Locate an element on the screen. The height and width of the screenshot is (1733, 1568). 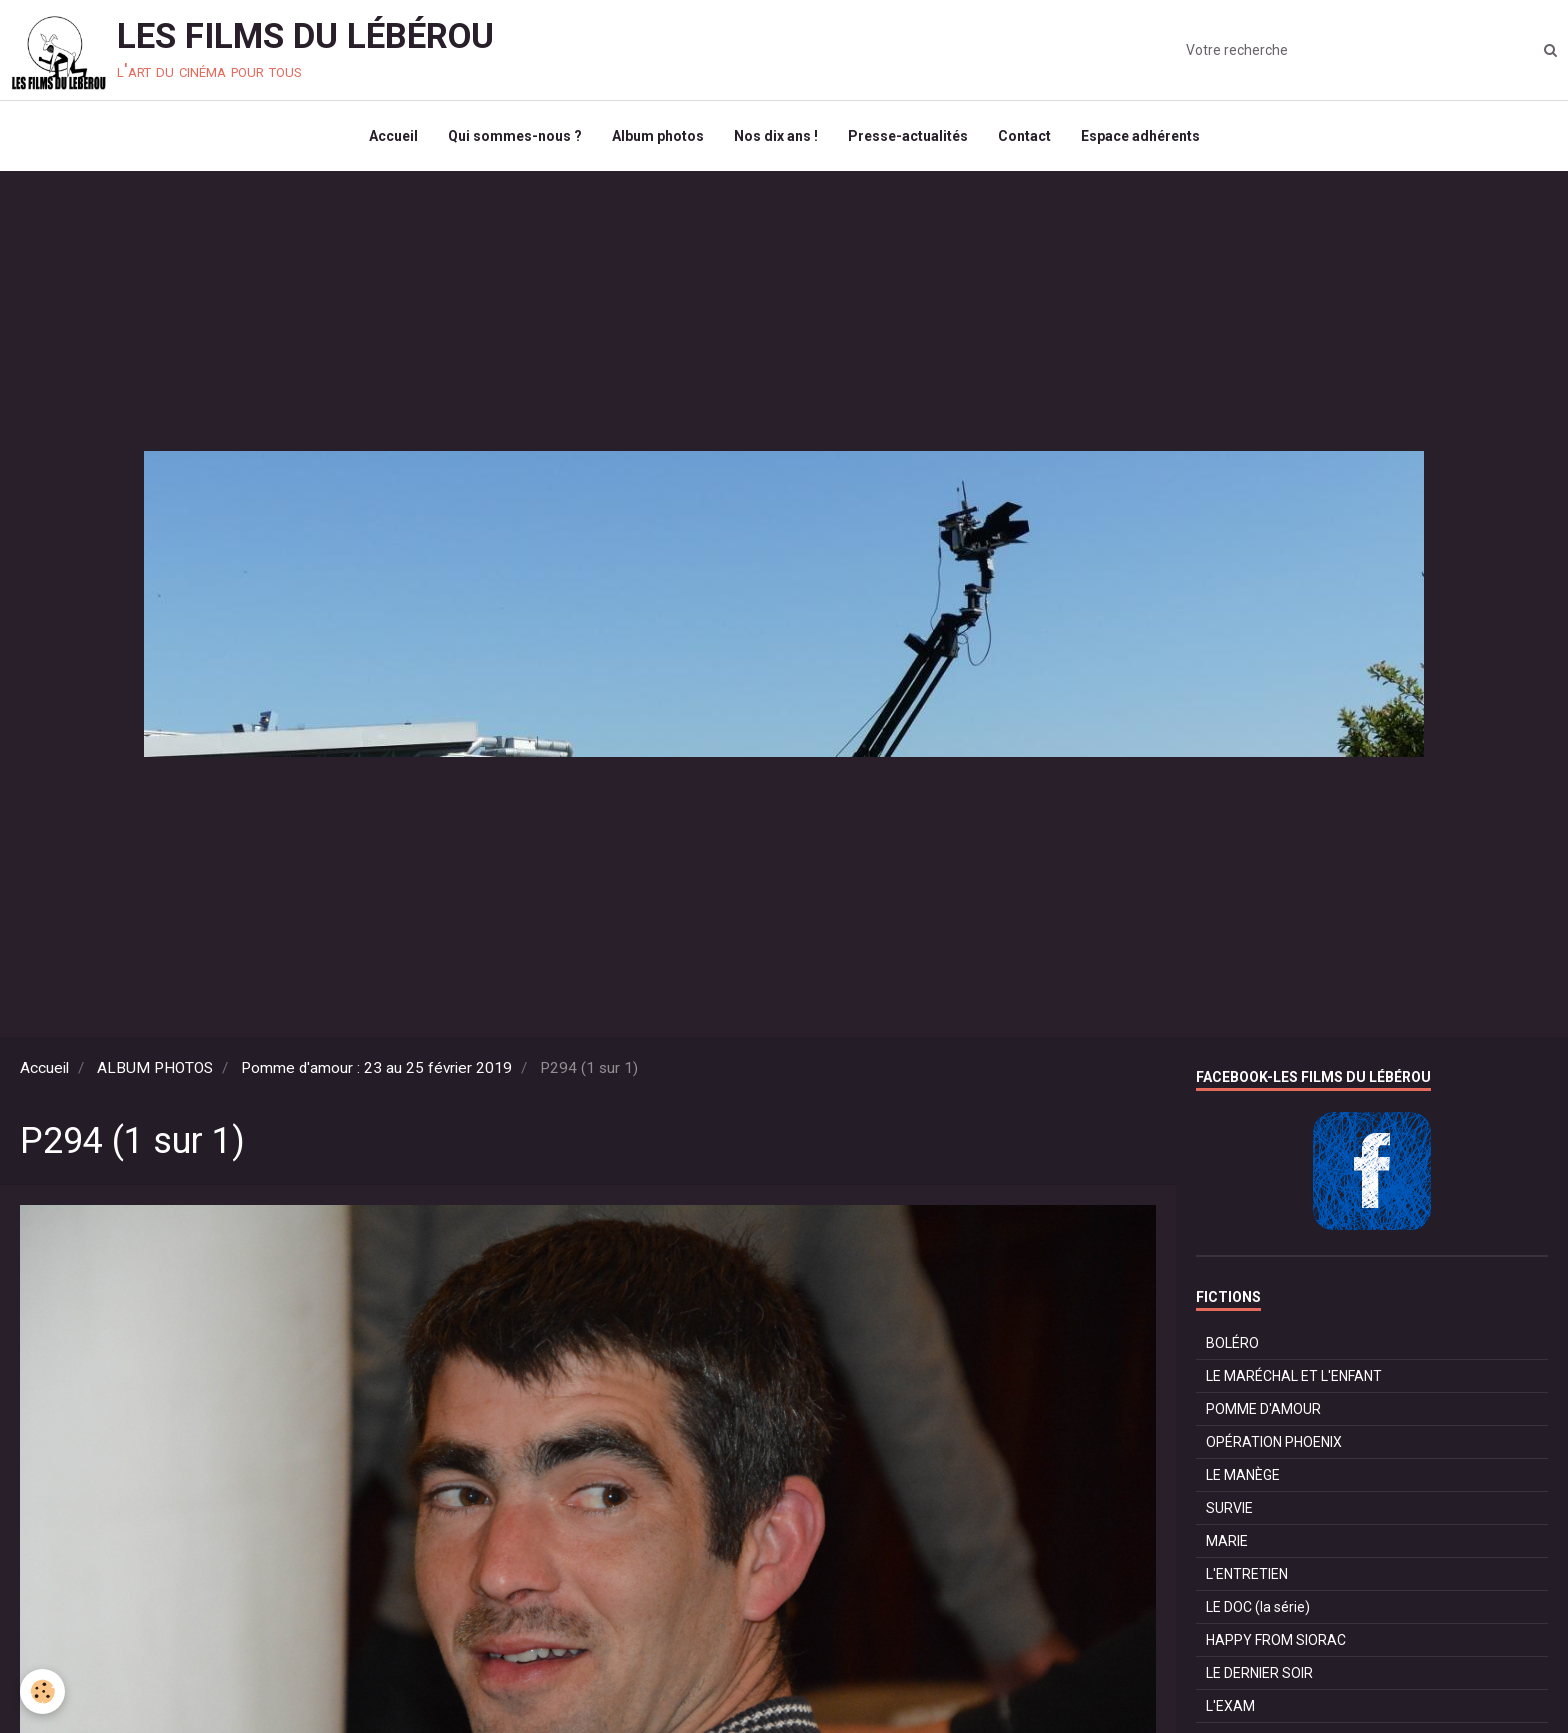
LE MARÉCHAL ET L'ENFANT is located at coordinates (1294, 1376).